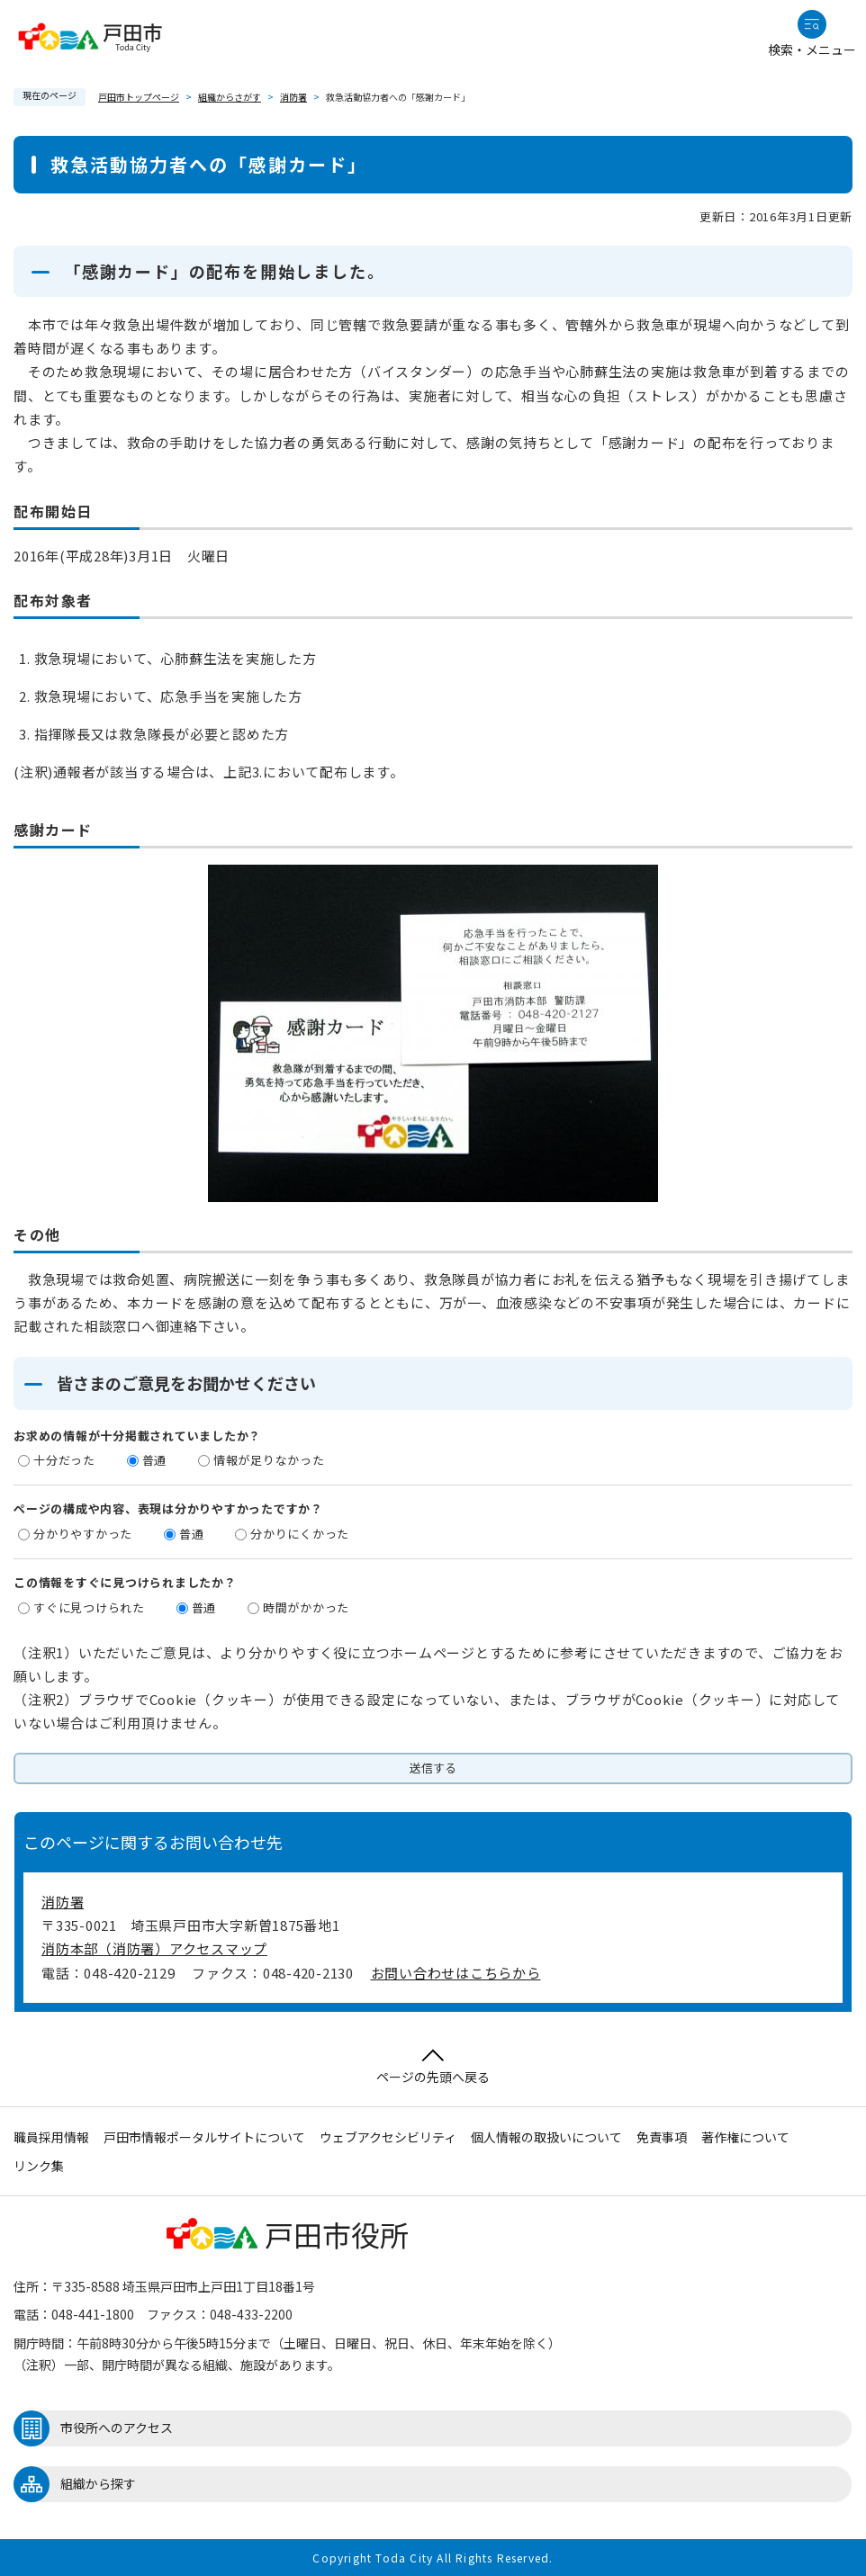 This screenshot has height=2576, width=866. I want to click on ページの先頭へ戻る, so click(433, 2067).